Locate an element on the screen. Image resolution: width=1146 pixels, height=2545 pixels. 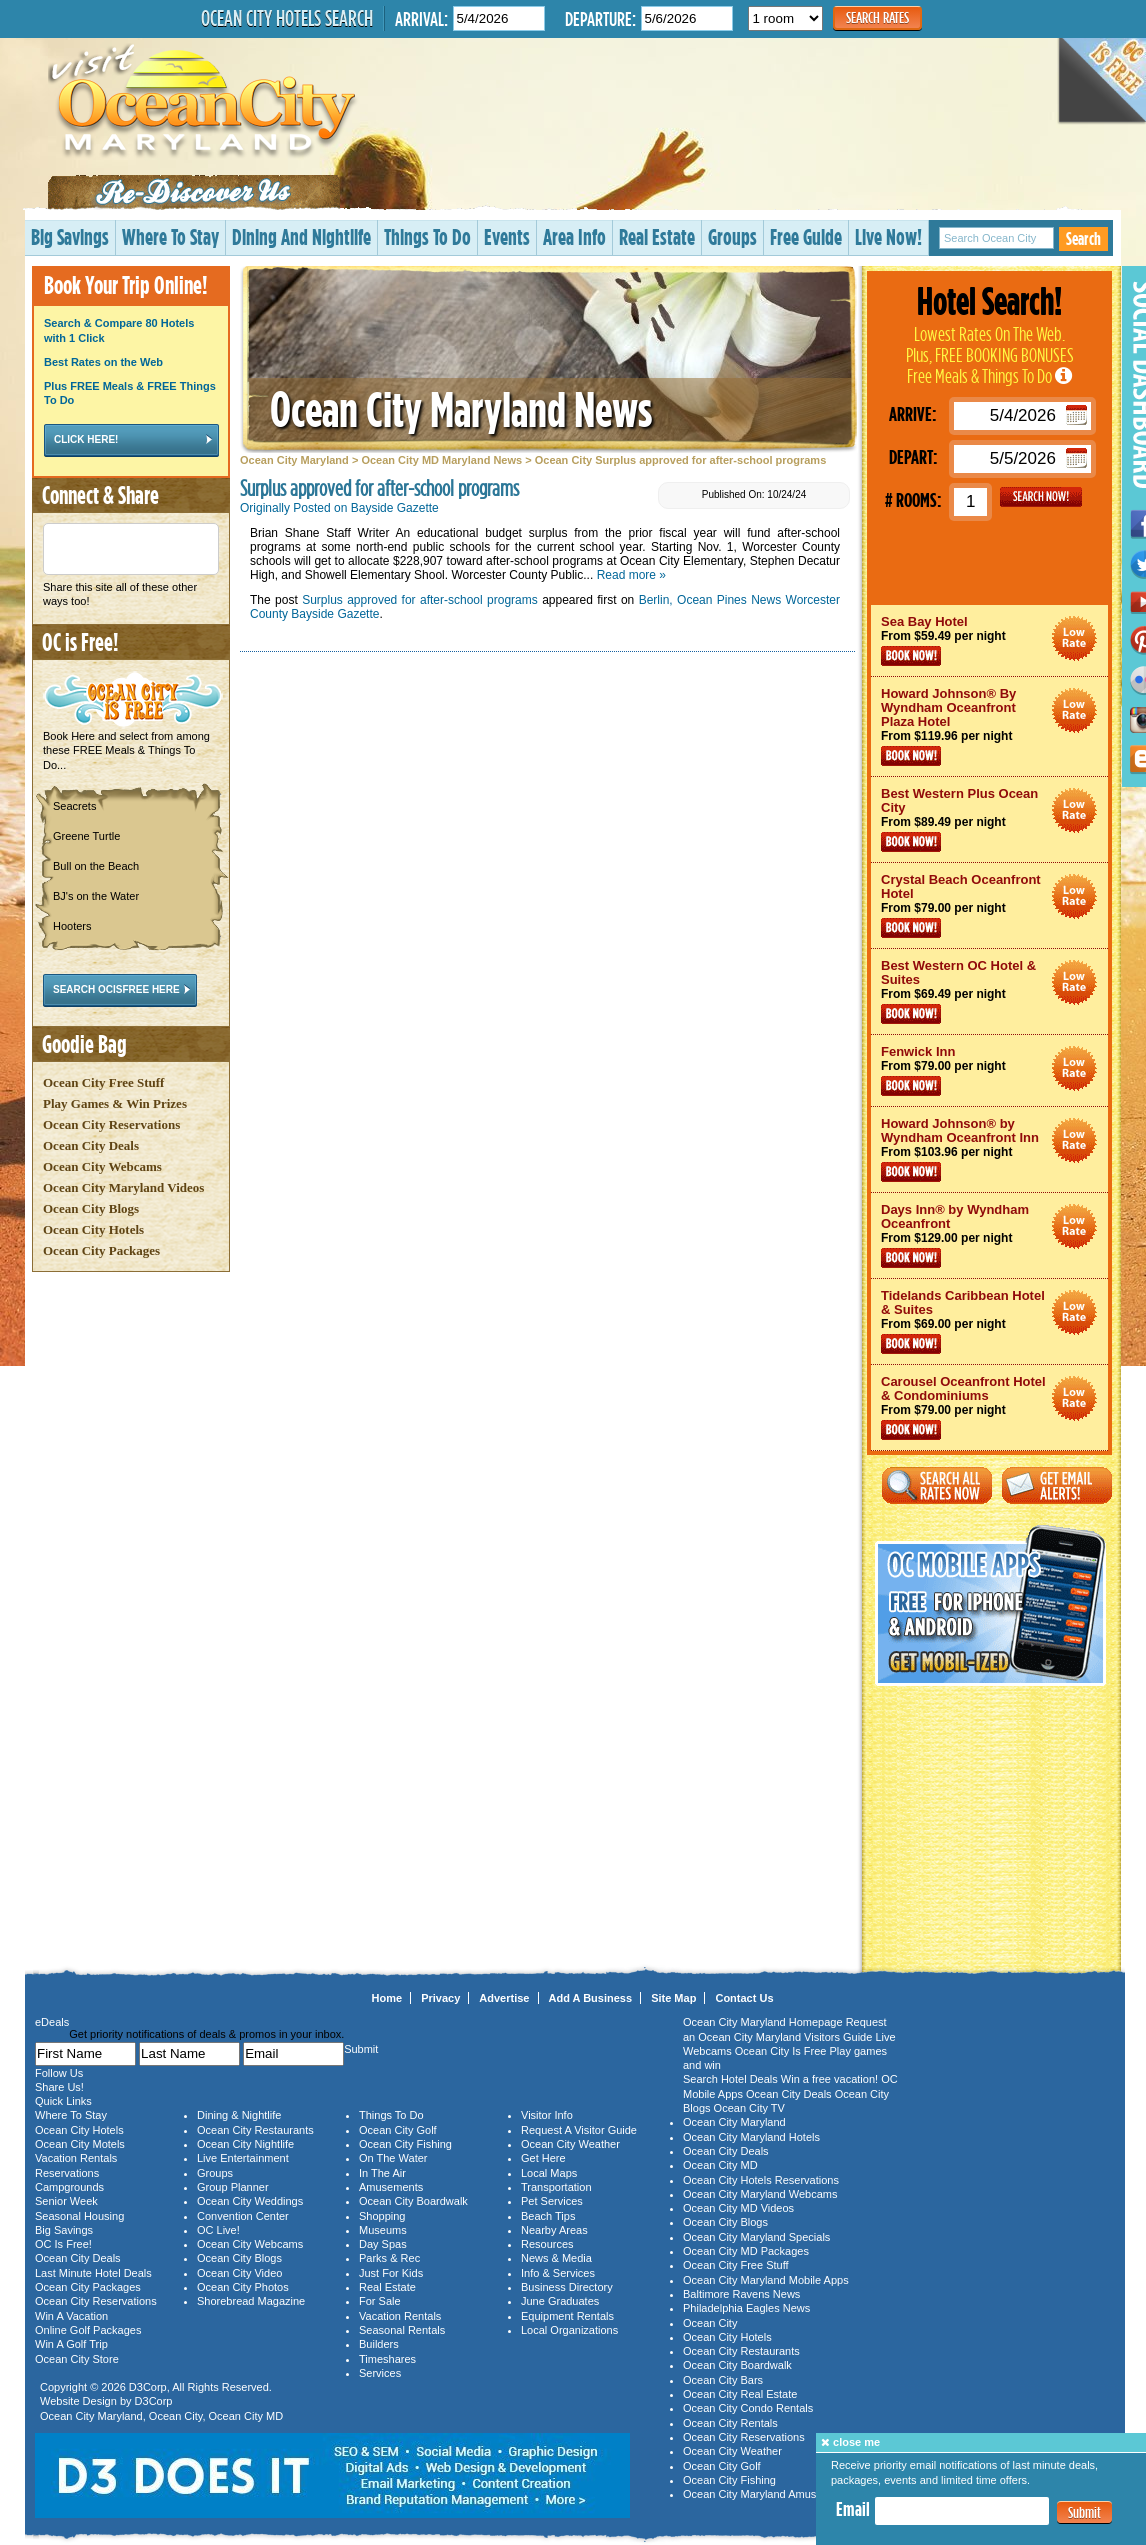
Ocean City Hotels Search is located at coordinates (287, 18).